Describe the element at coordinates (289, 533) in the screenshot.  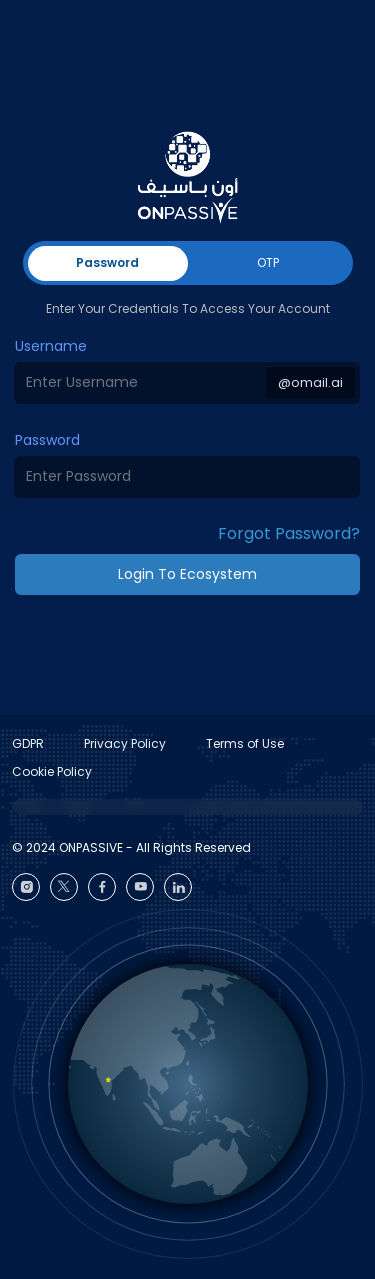
I see `Forgot Password? [button]` at that location.